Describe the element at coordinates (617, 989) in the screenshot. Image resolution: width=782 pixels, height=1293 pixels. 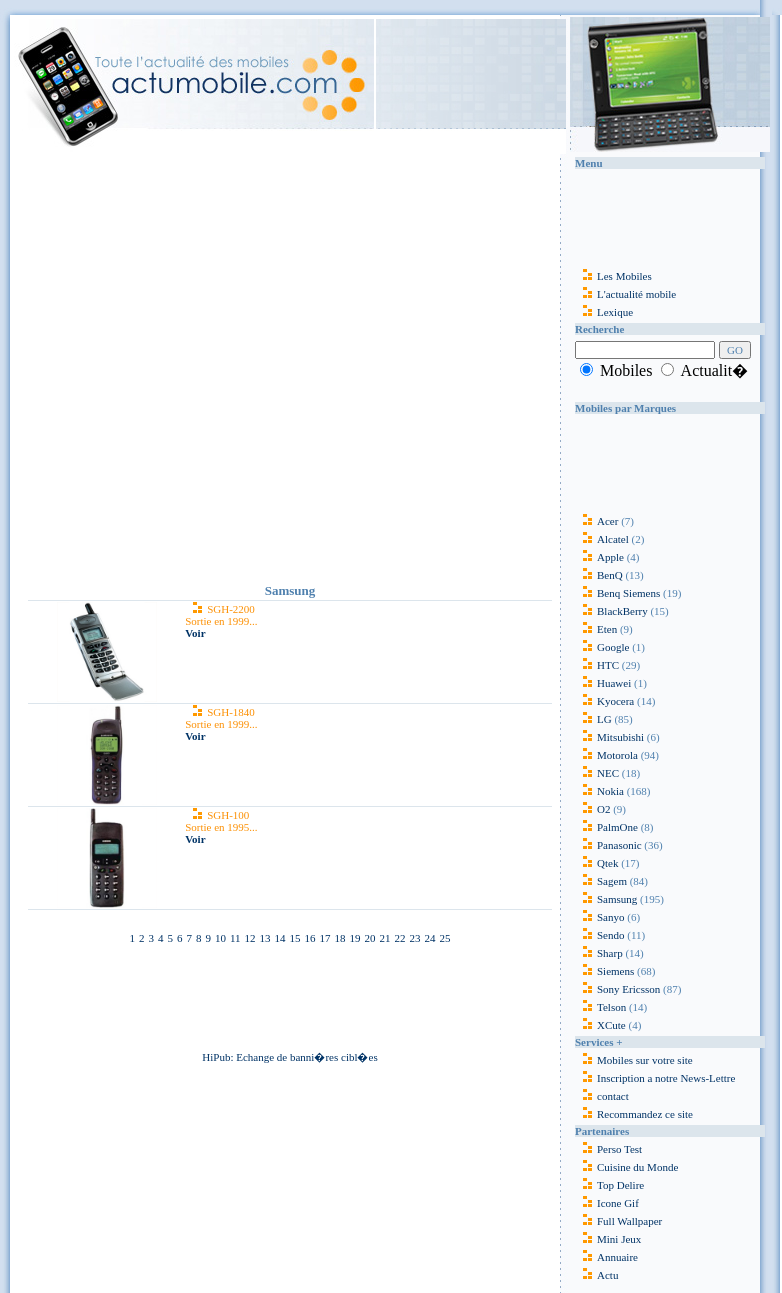
I see `Sony Ericsson` at that location.